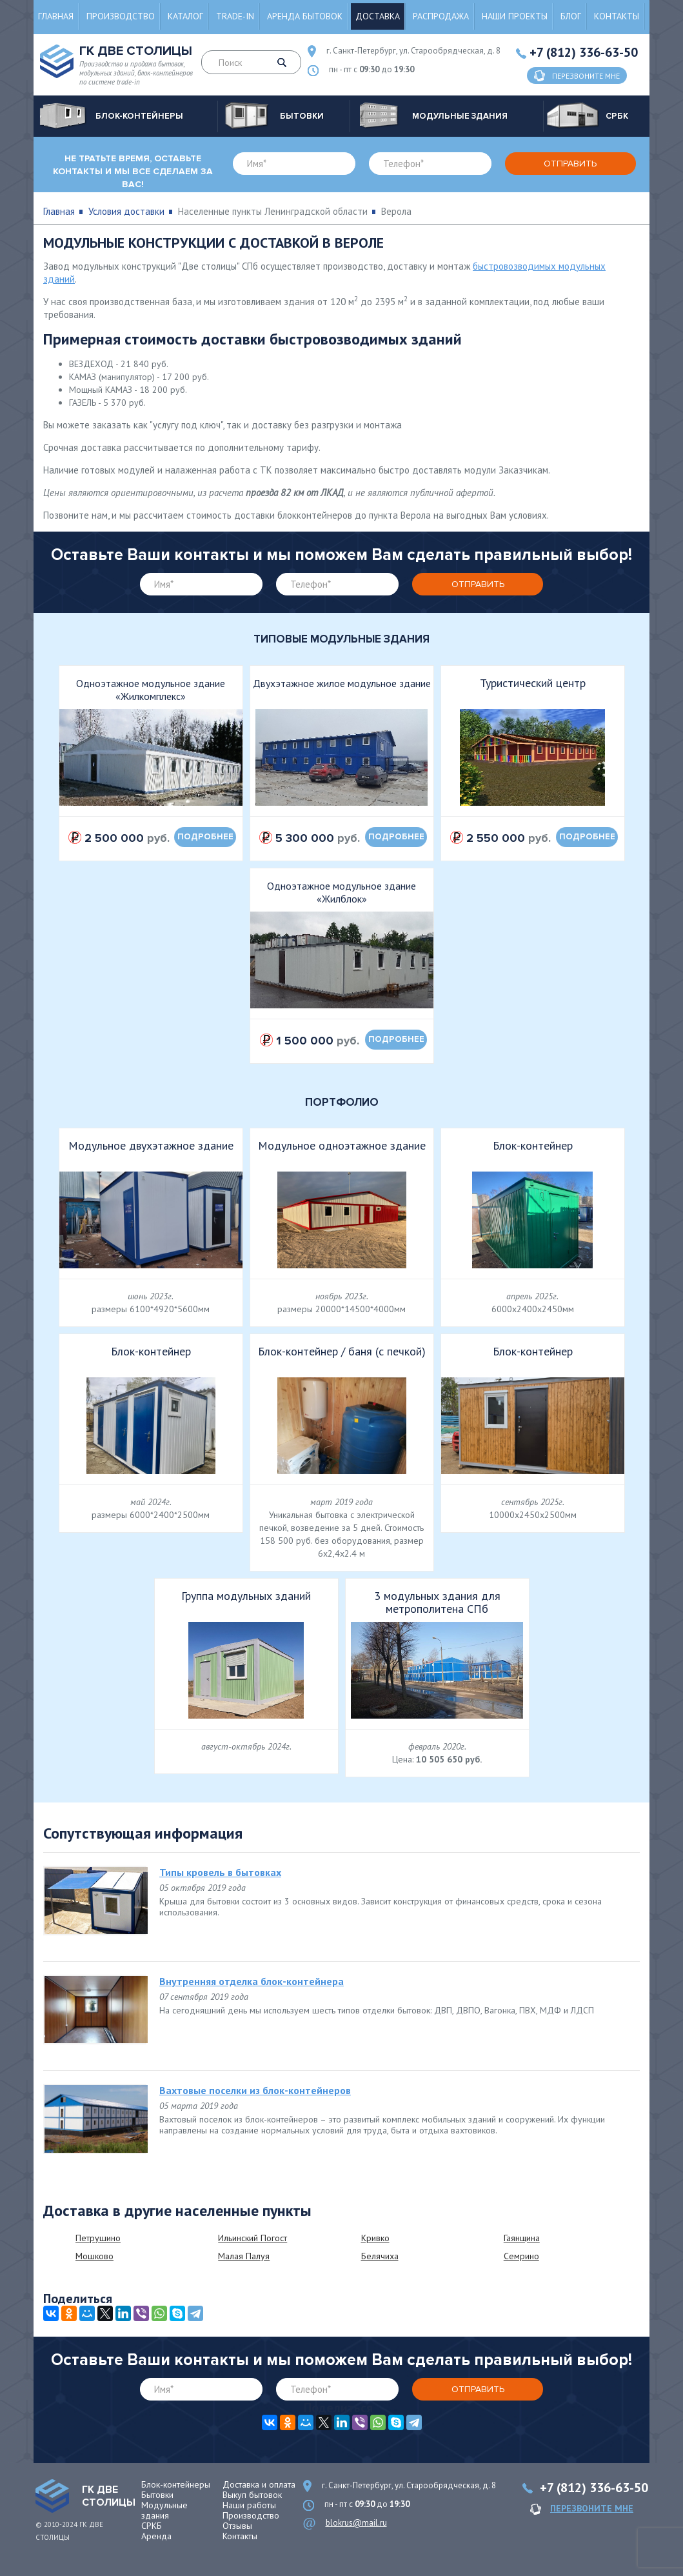 Image resolution: width=683 pixels, height=2576 pixels. Describe the element at coordinates (304, 16) in the screenshot. I see `Аренда бытовок` at that location.